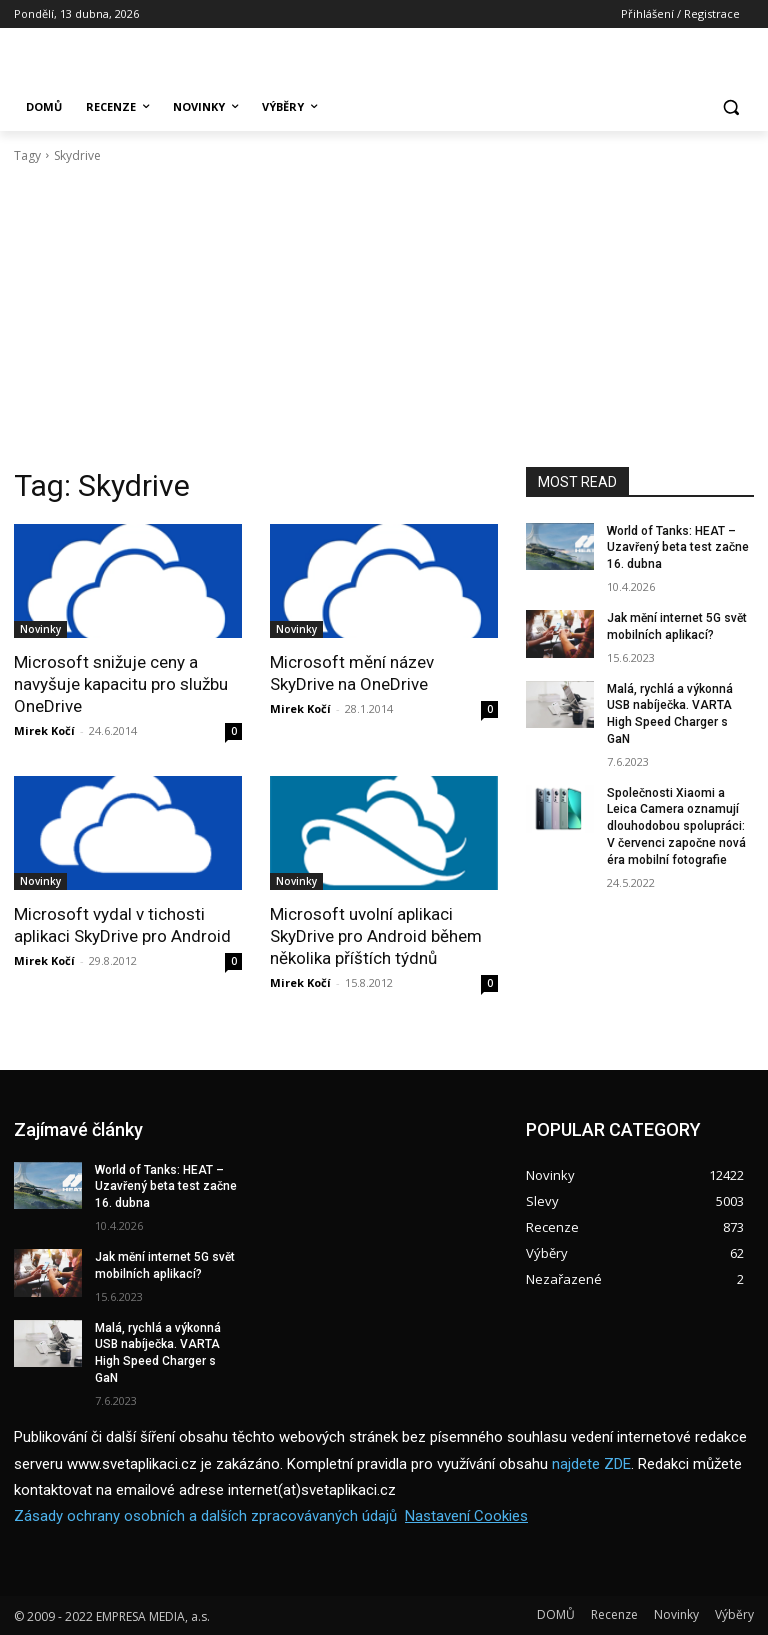  Describe the element at coordinates (40, 629) in the screenshot. I see `Novinky` at that location.